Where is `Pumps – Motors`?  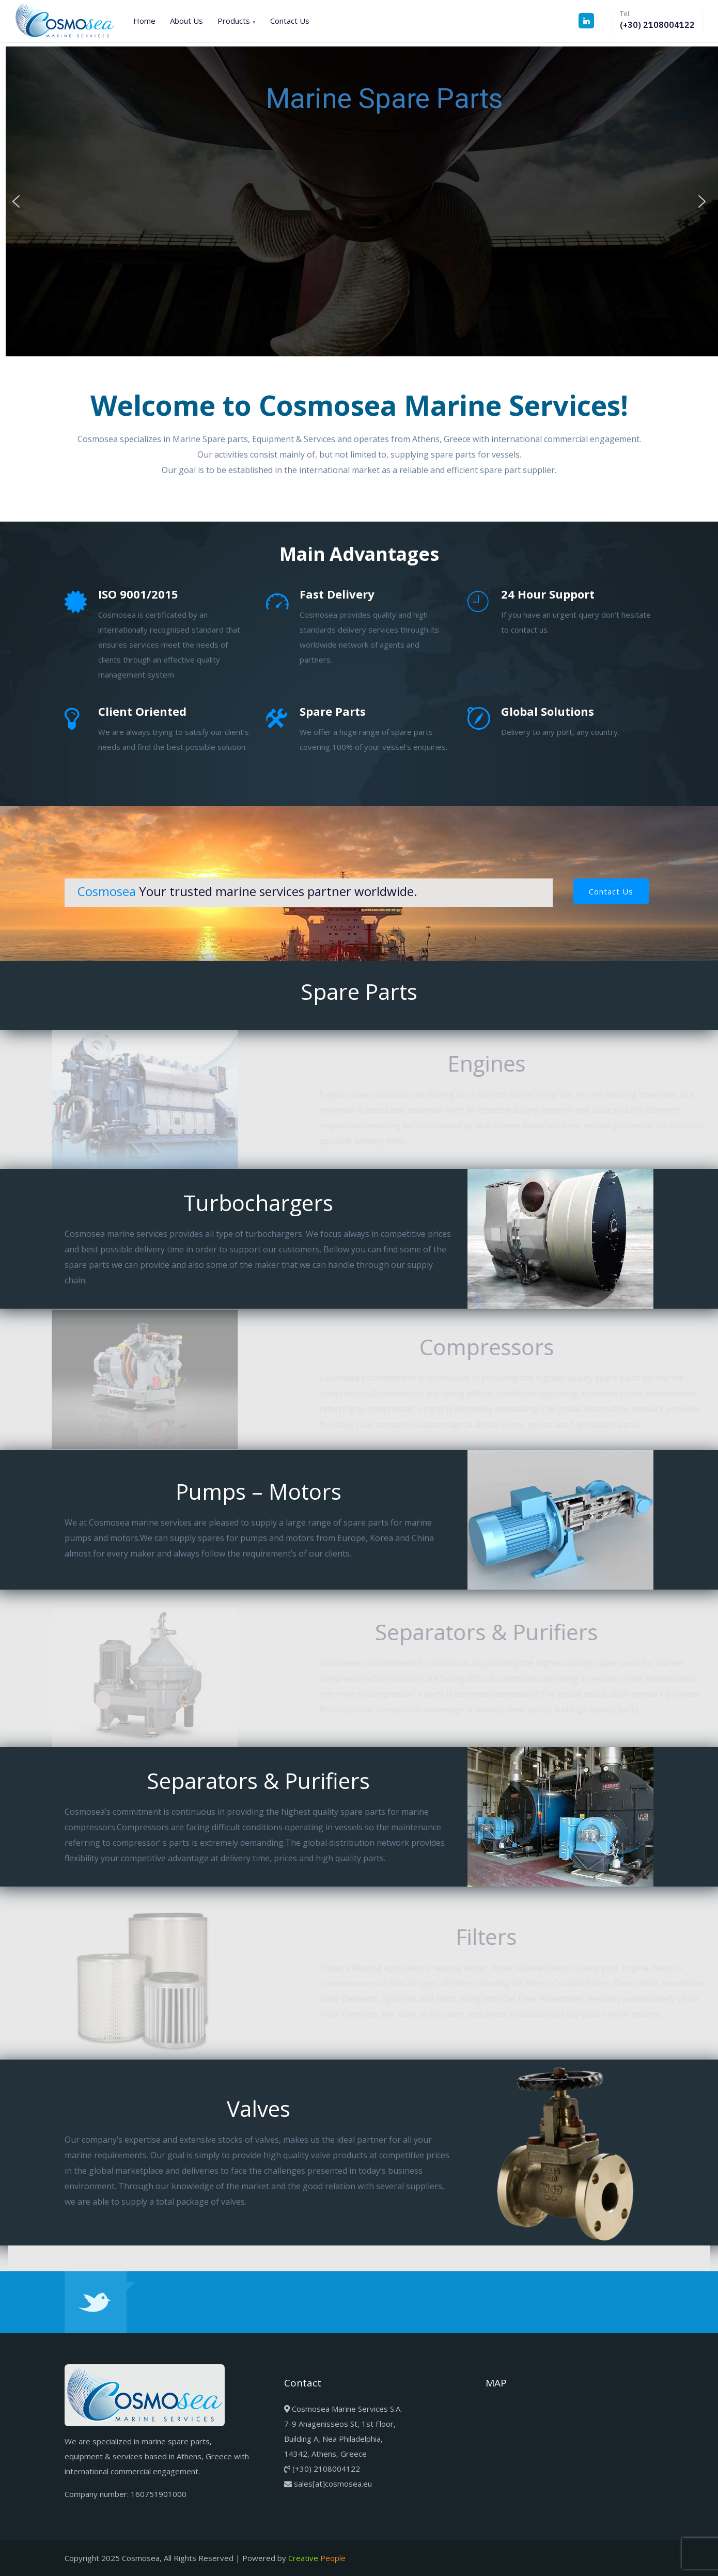
Pumps – Motors is located at coordinates (223, 1491).